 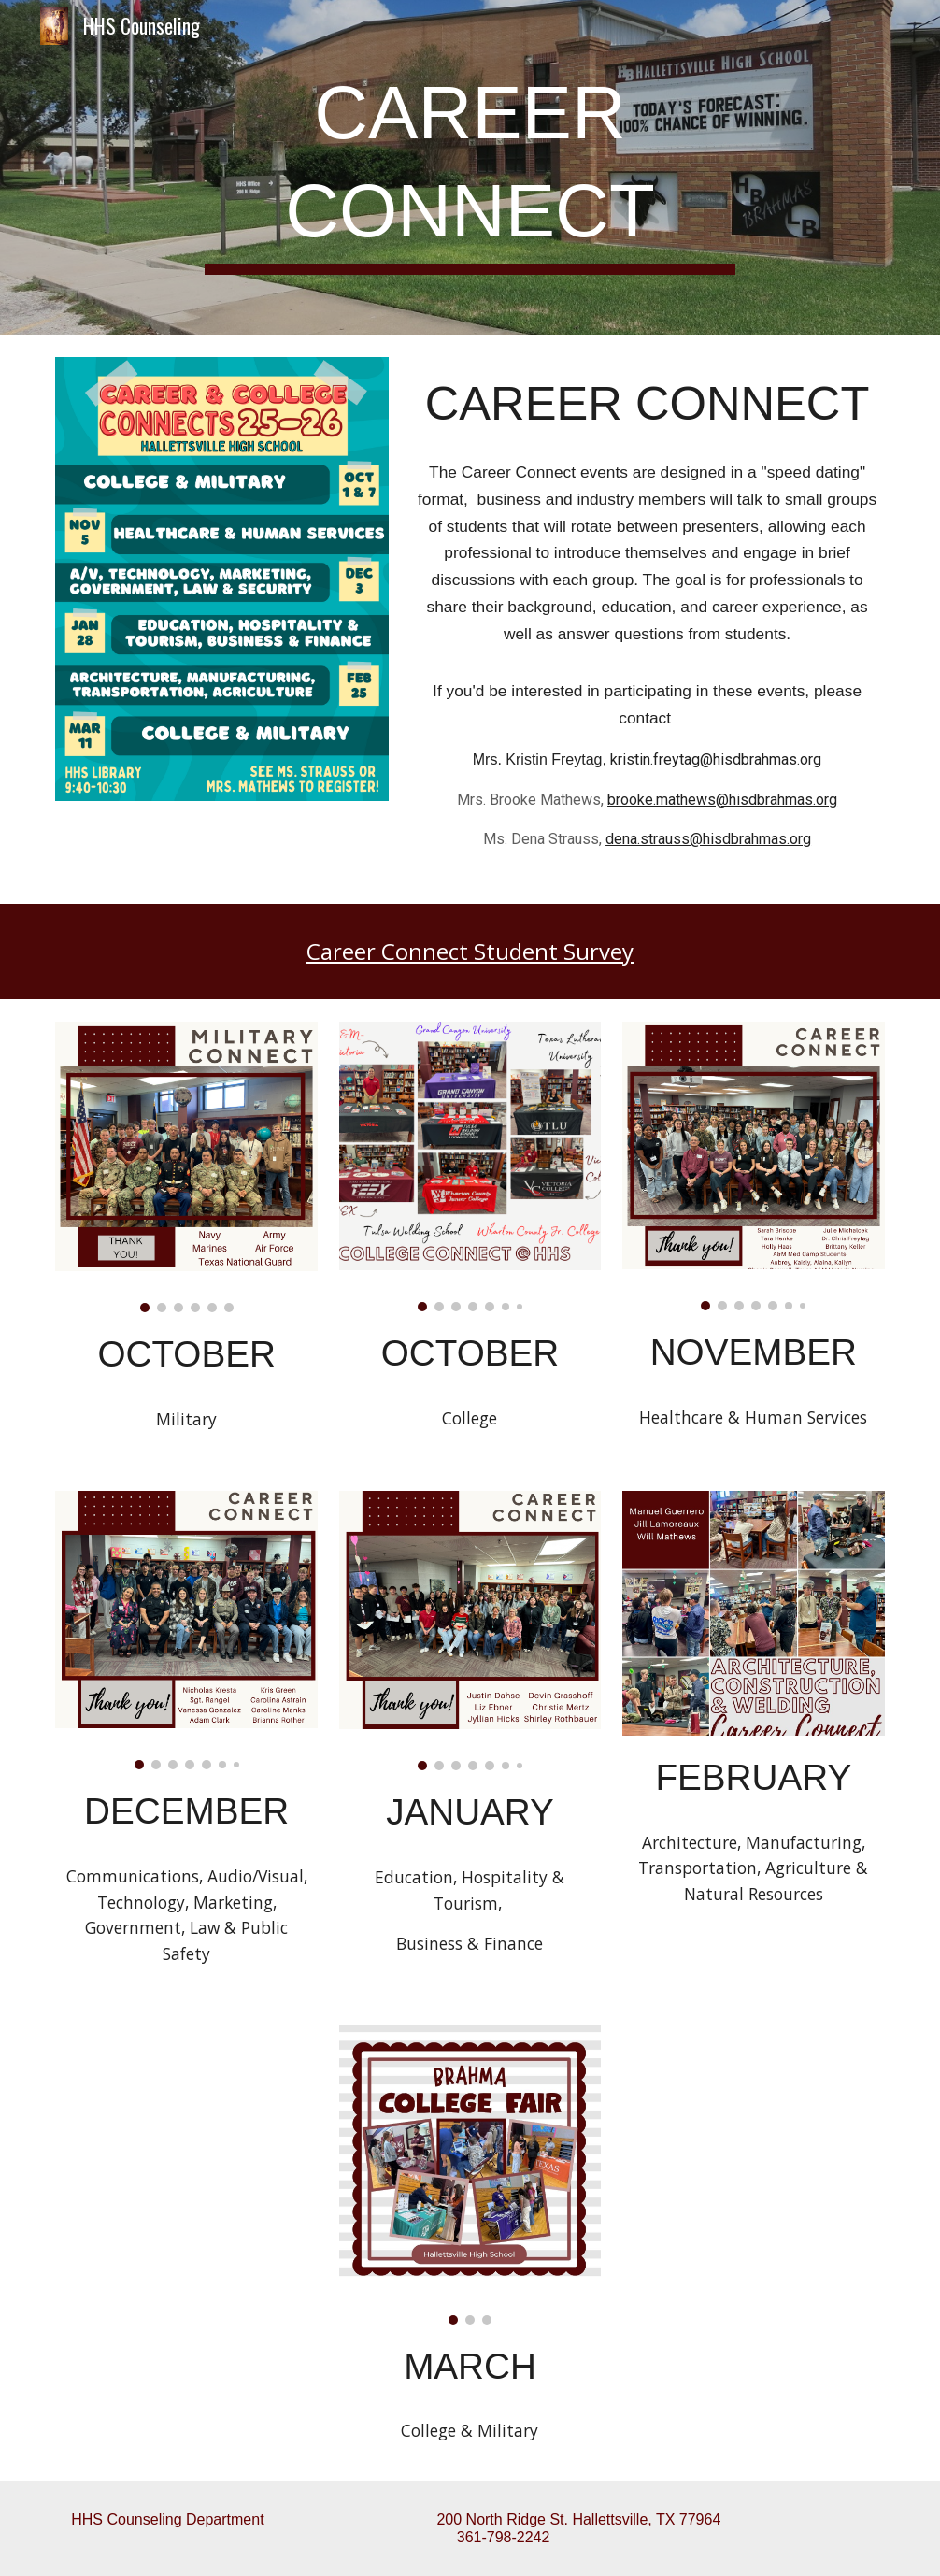 I want to click on [main], so click(x=470, y=167).